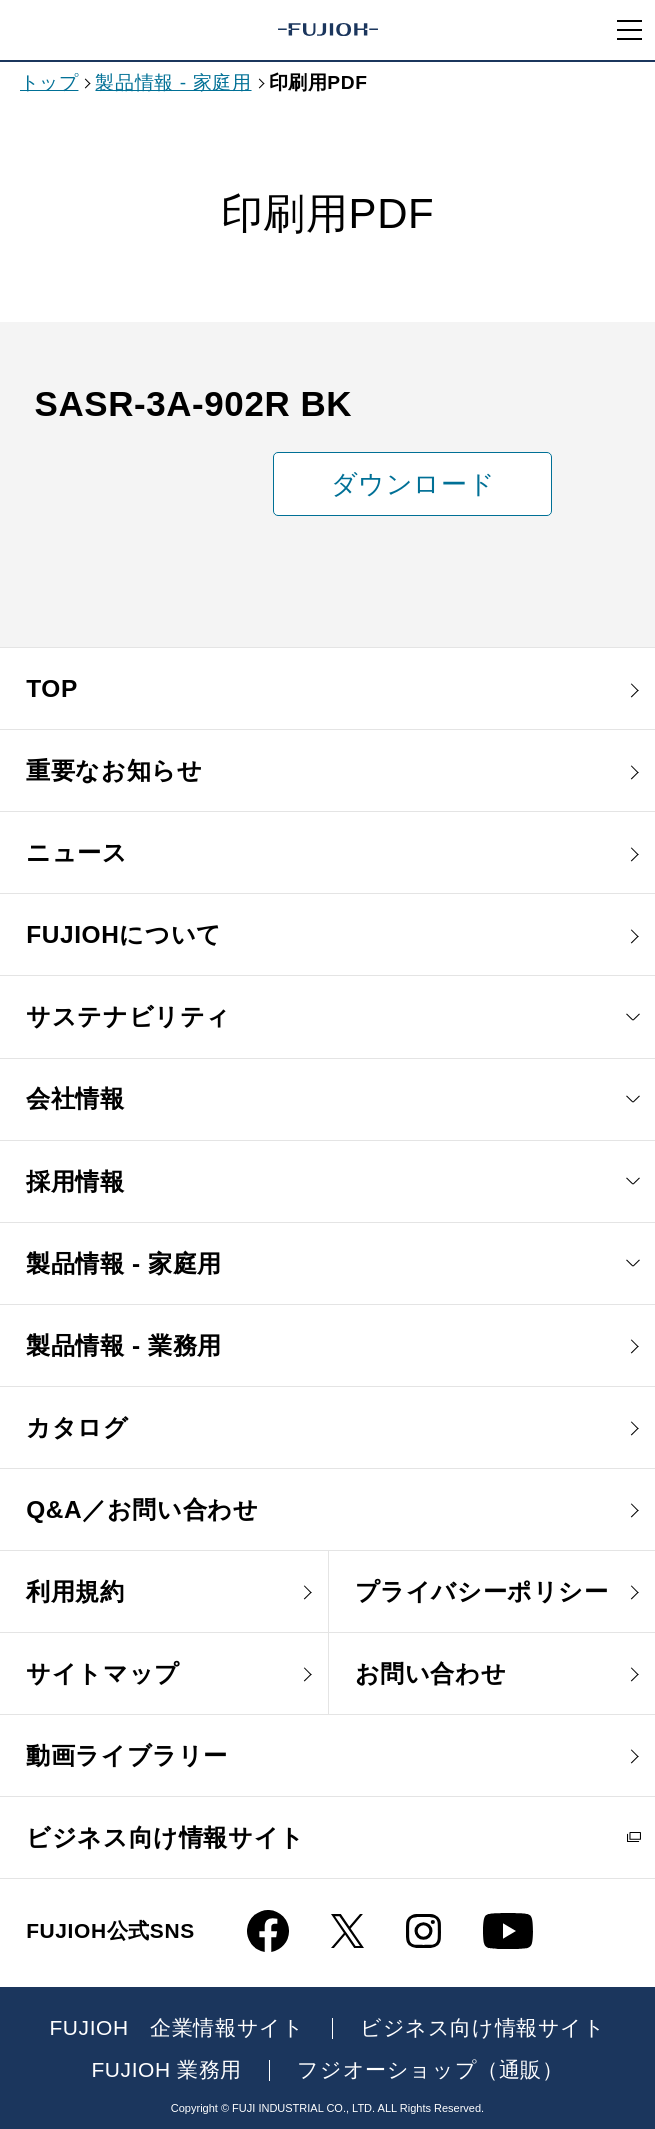 The height and width of the screenshot is (2129, 655). Describe the element at coordinates (124, 934) in the screenshot. I see `FUJIOHについて` at that location.